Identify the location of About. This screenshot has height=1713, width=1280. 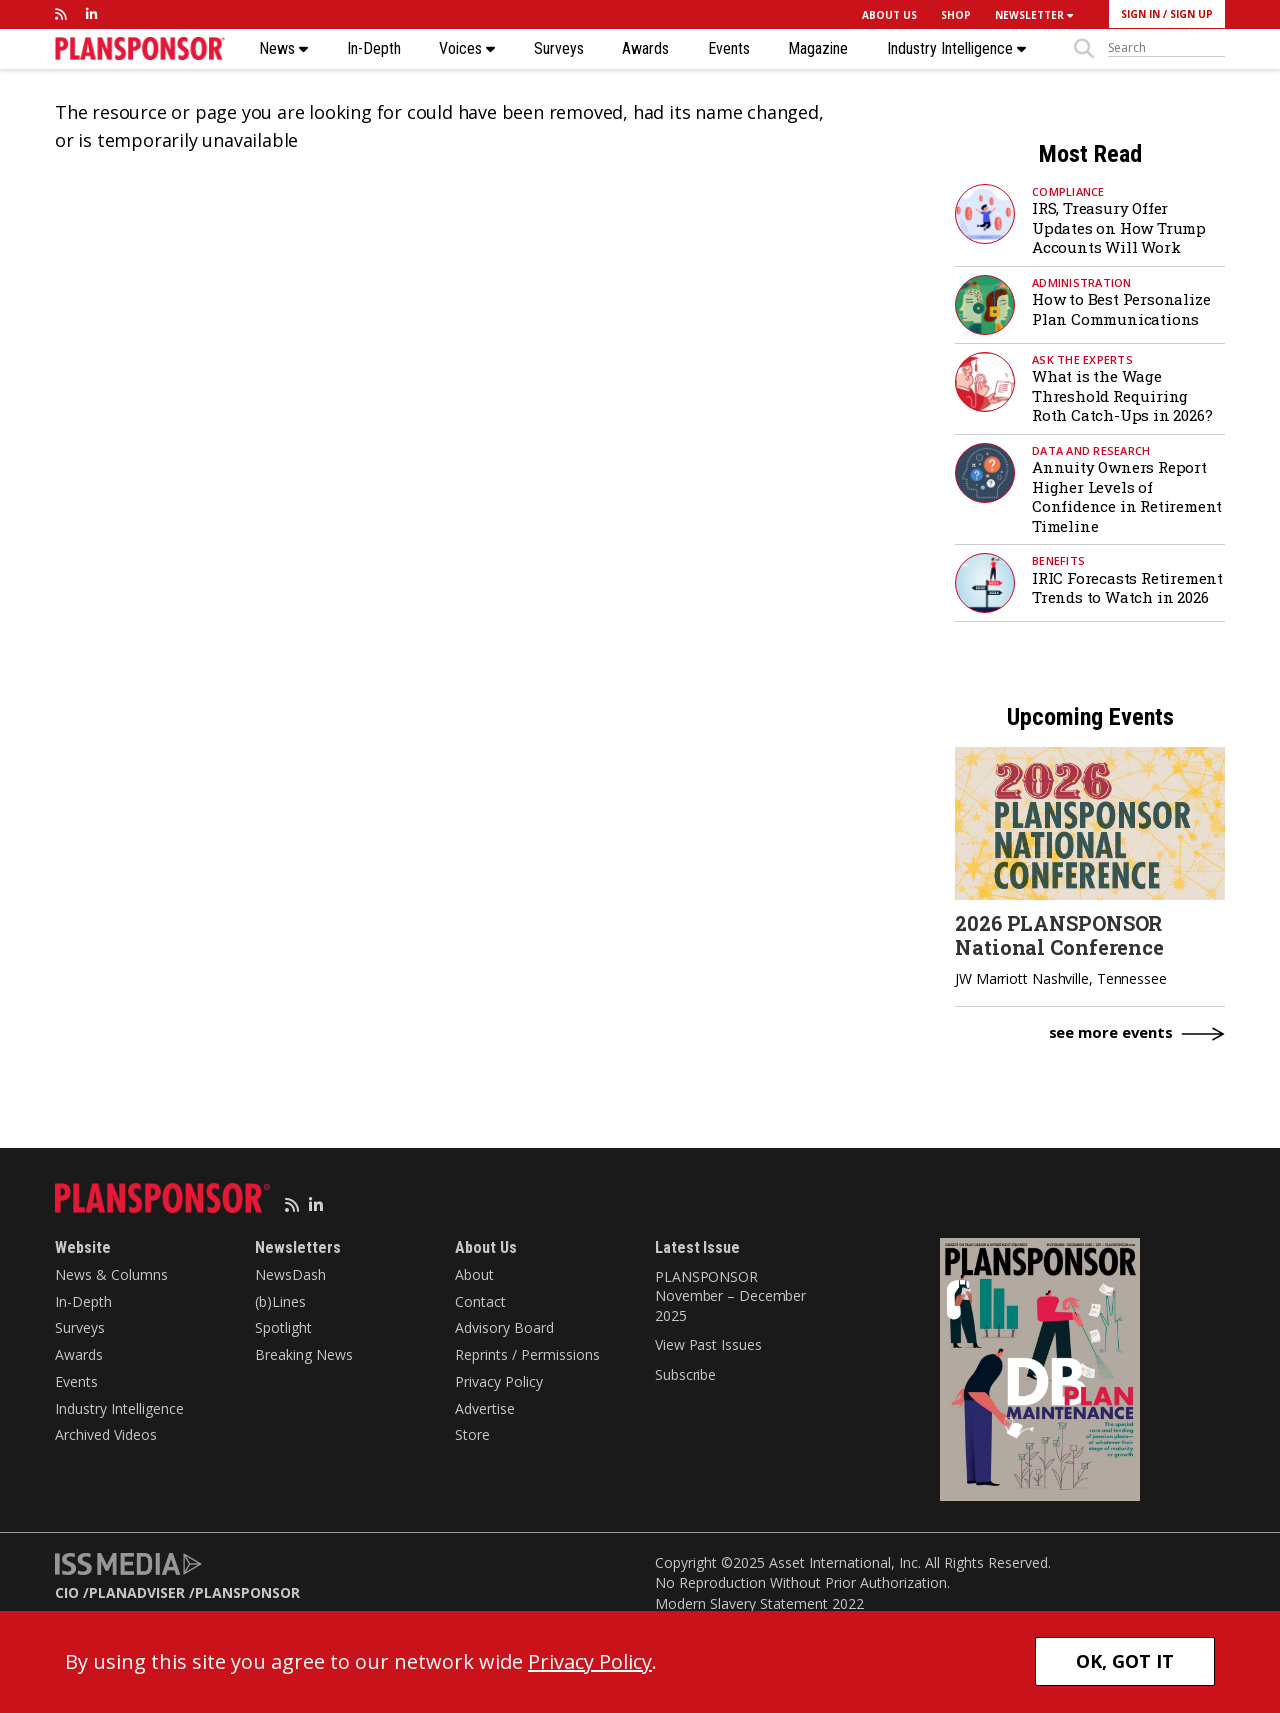
(474, 1274).